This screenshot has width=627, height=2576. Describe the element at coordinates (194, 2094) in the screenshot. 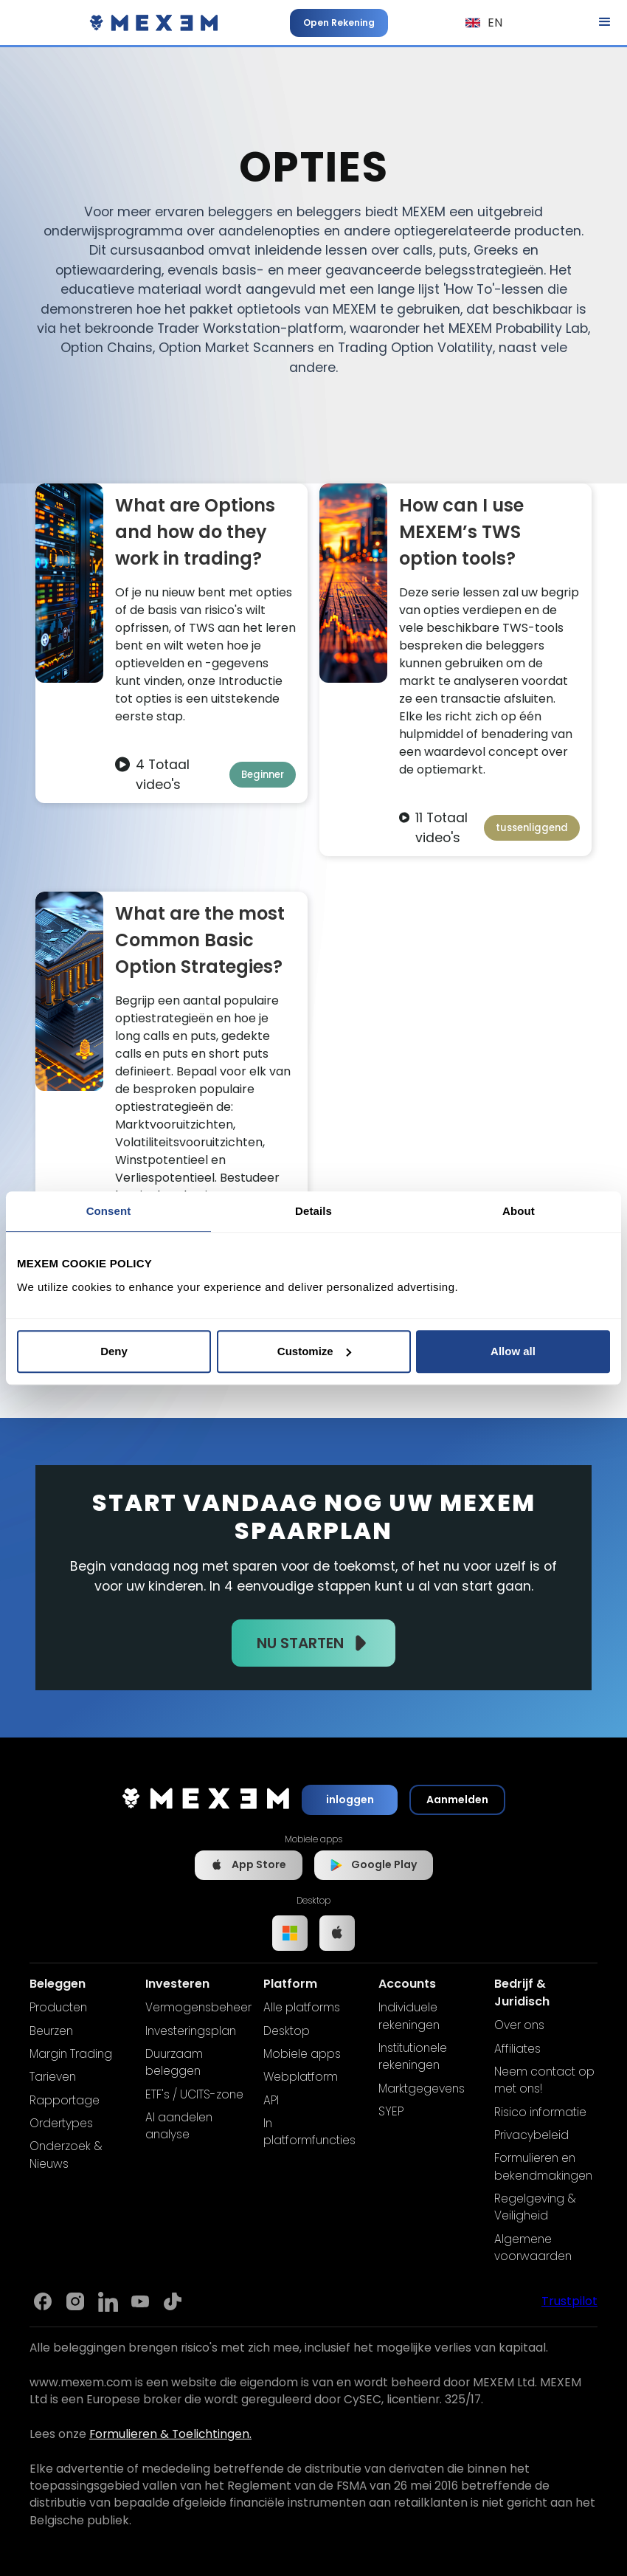

I see `ETF's / UCITS-zone` at that location.